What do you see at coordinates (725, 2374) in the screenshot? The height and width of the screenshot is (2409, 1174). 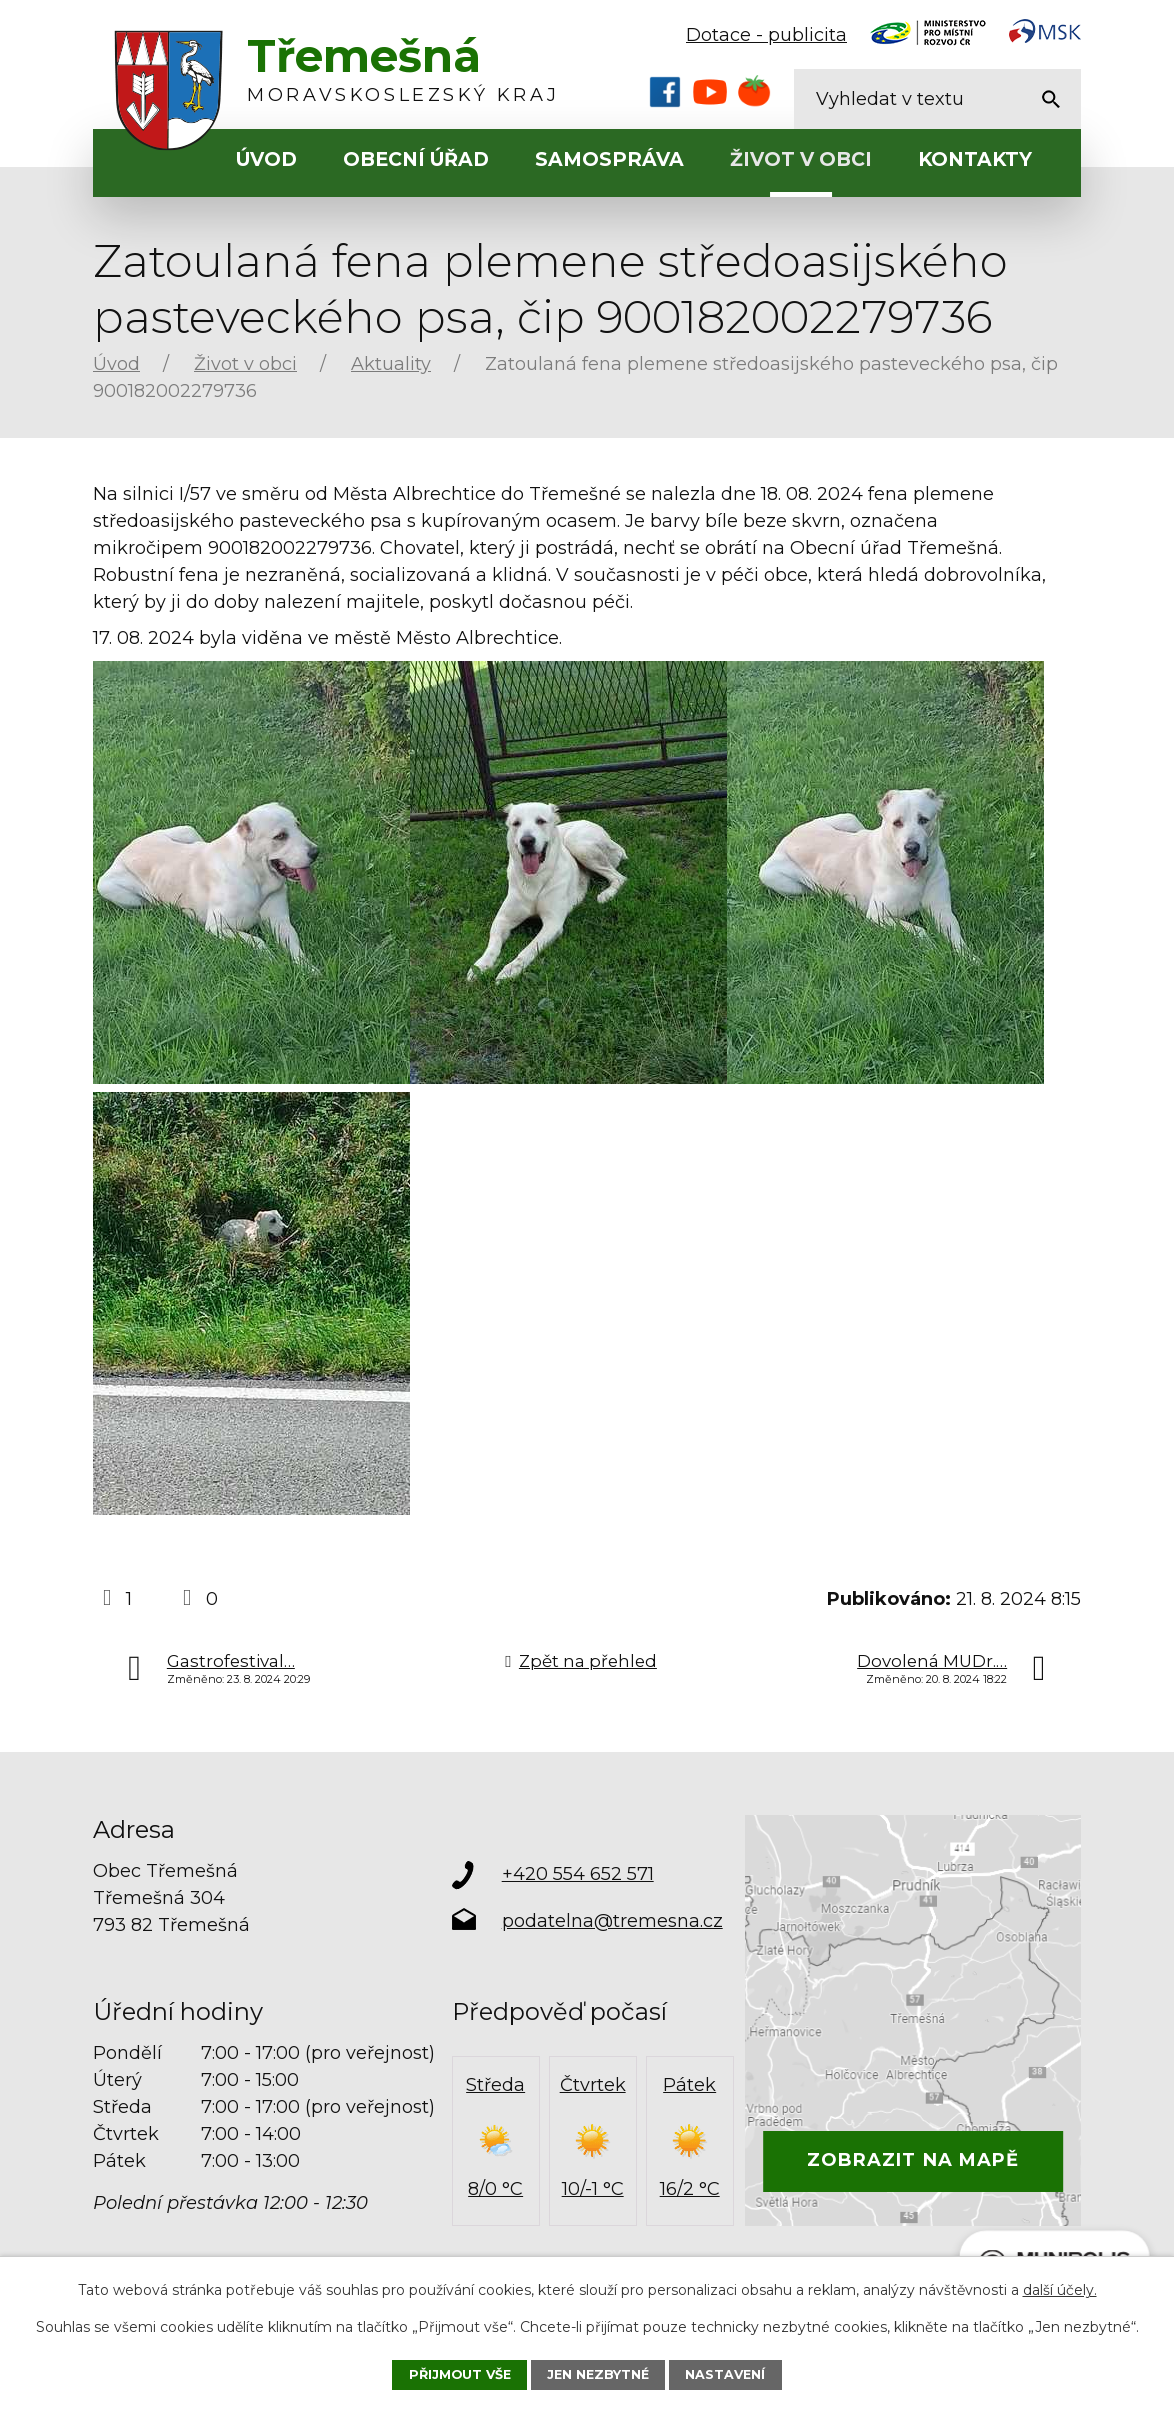 I see `Nastavení` at bounding box center [725, 2374].